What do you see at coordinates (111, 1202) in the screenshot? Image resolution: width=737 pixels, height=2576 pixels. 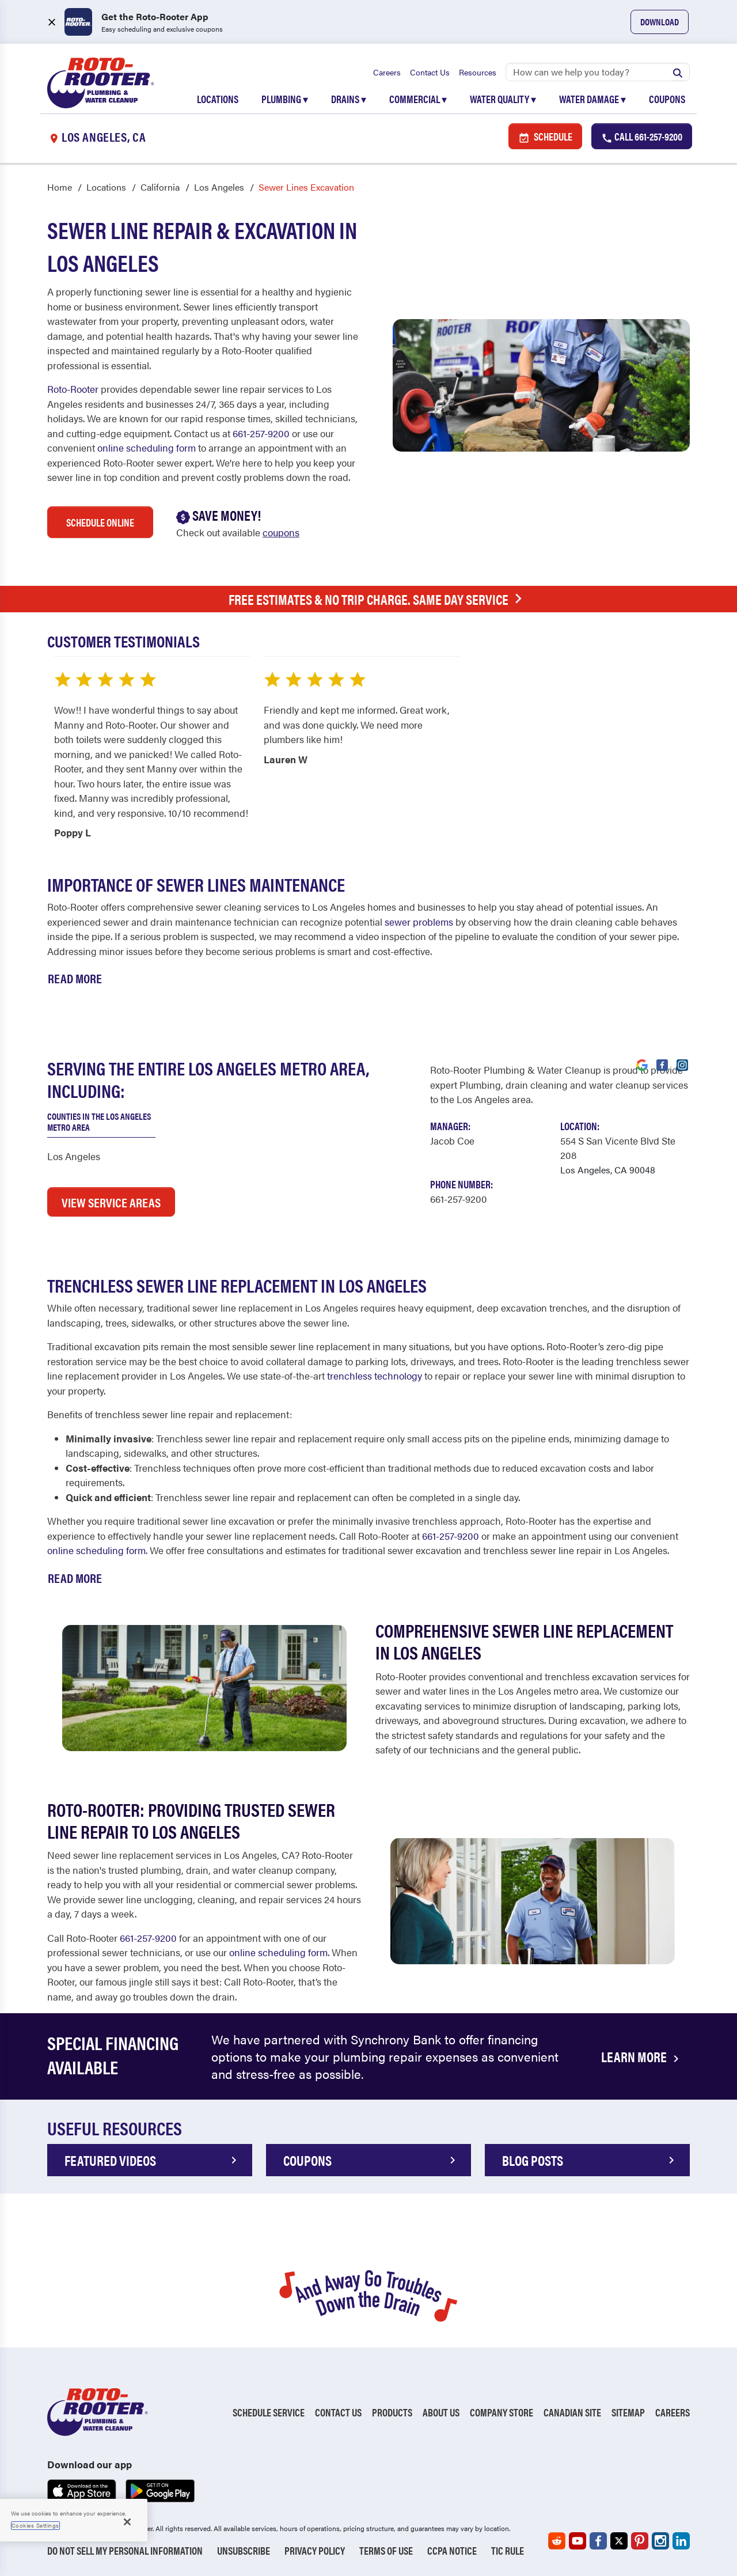 I see `VIEW SERVICE AREAS` at bounding box center [111, 1202].